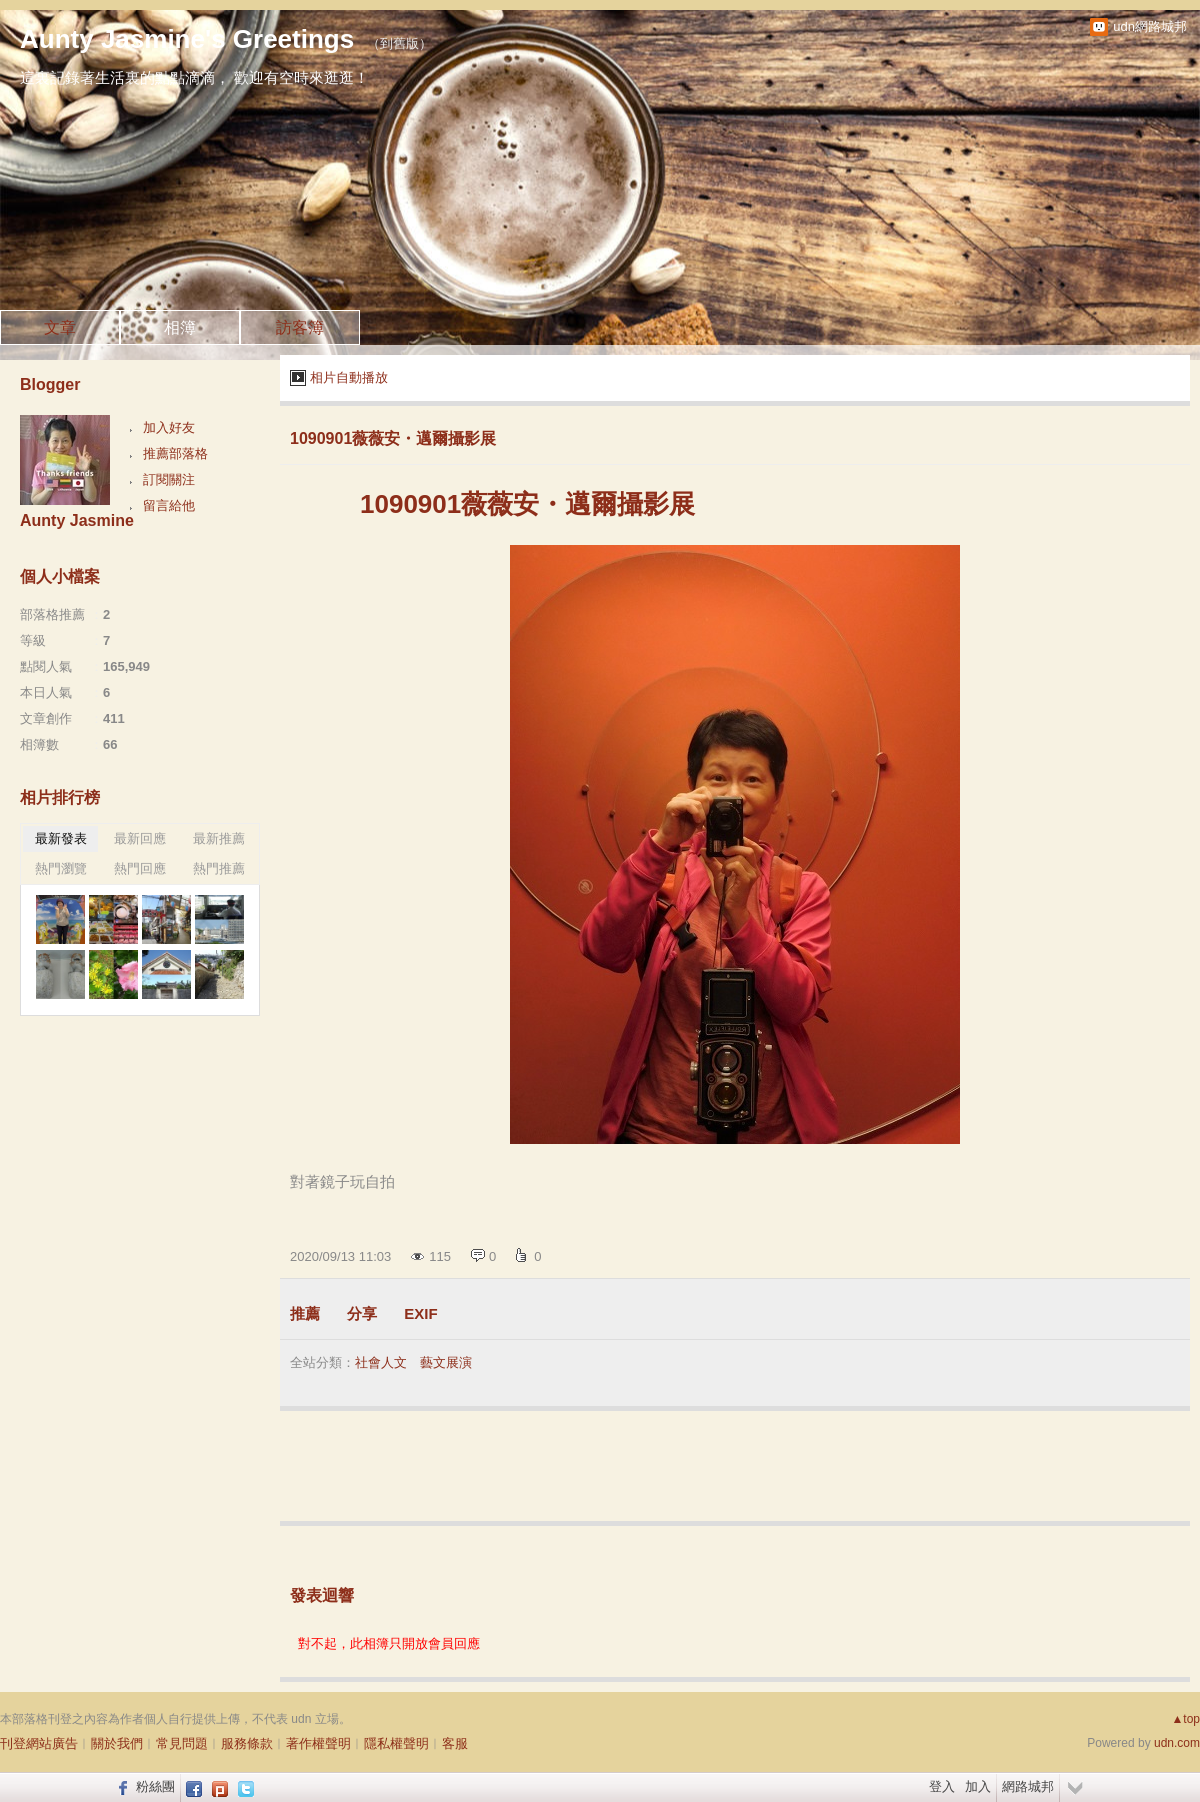 The image size is (1200, 1802). Describe the element at coordinates (362, 1313) in the screenshot. I see `分享` at that location.